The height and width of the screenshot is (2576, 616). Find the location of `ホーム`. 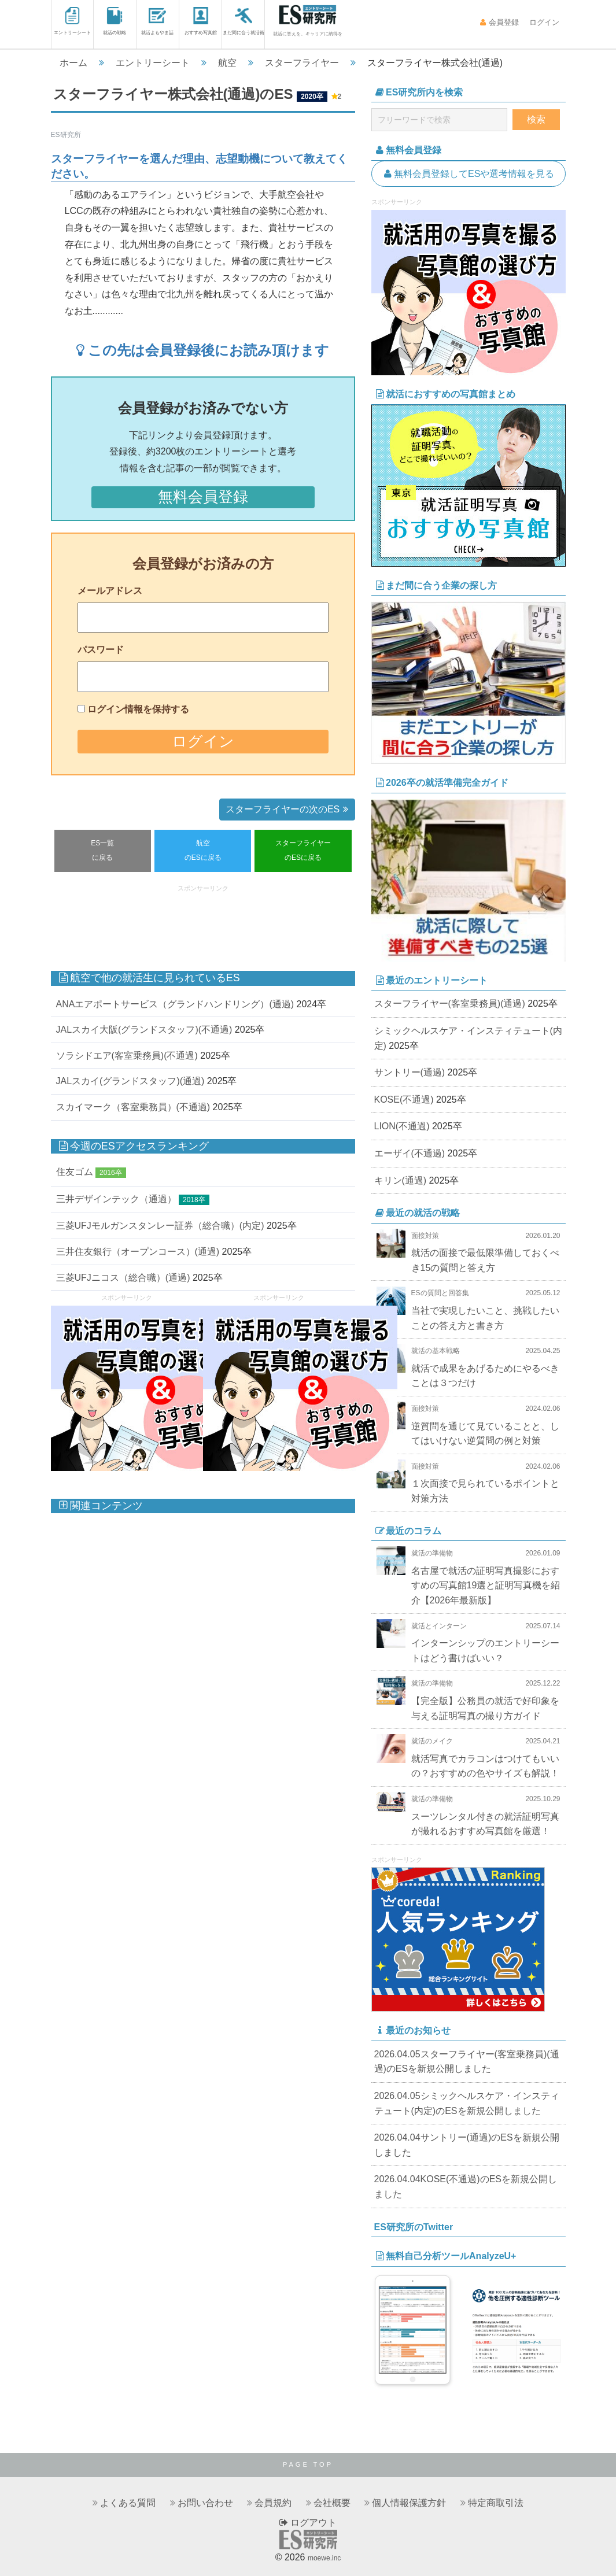

ホーム is located at coordinates (73, 63).